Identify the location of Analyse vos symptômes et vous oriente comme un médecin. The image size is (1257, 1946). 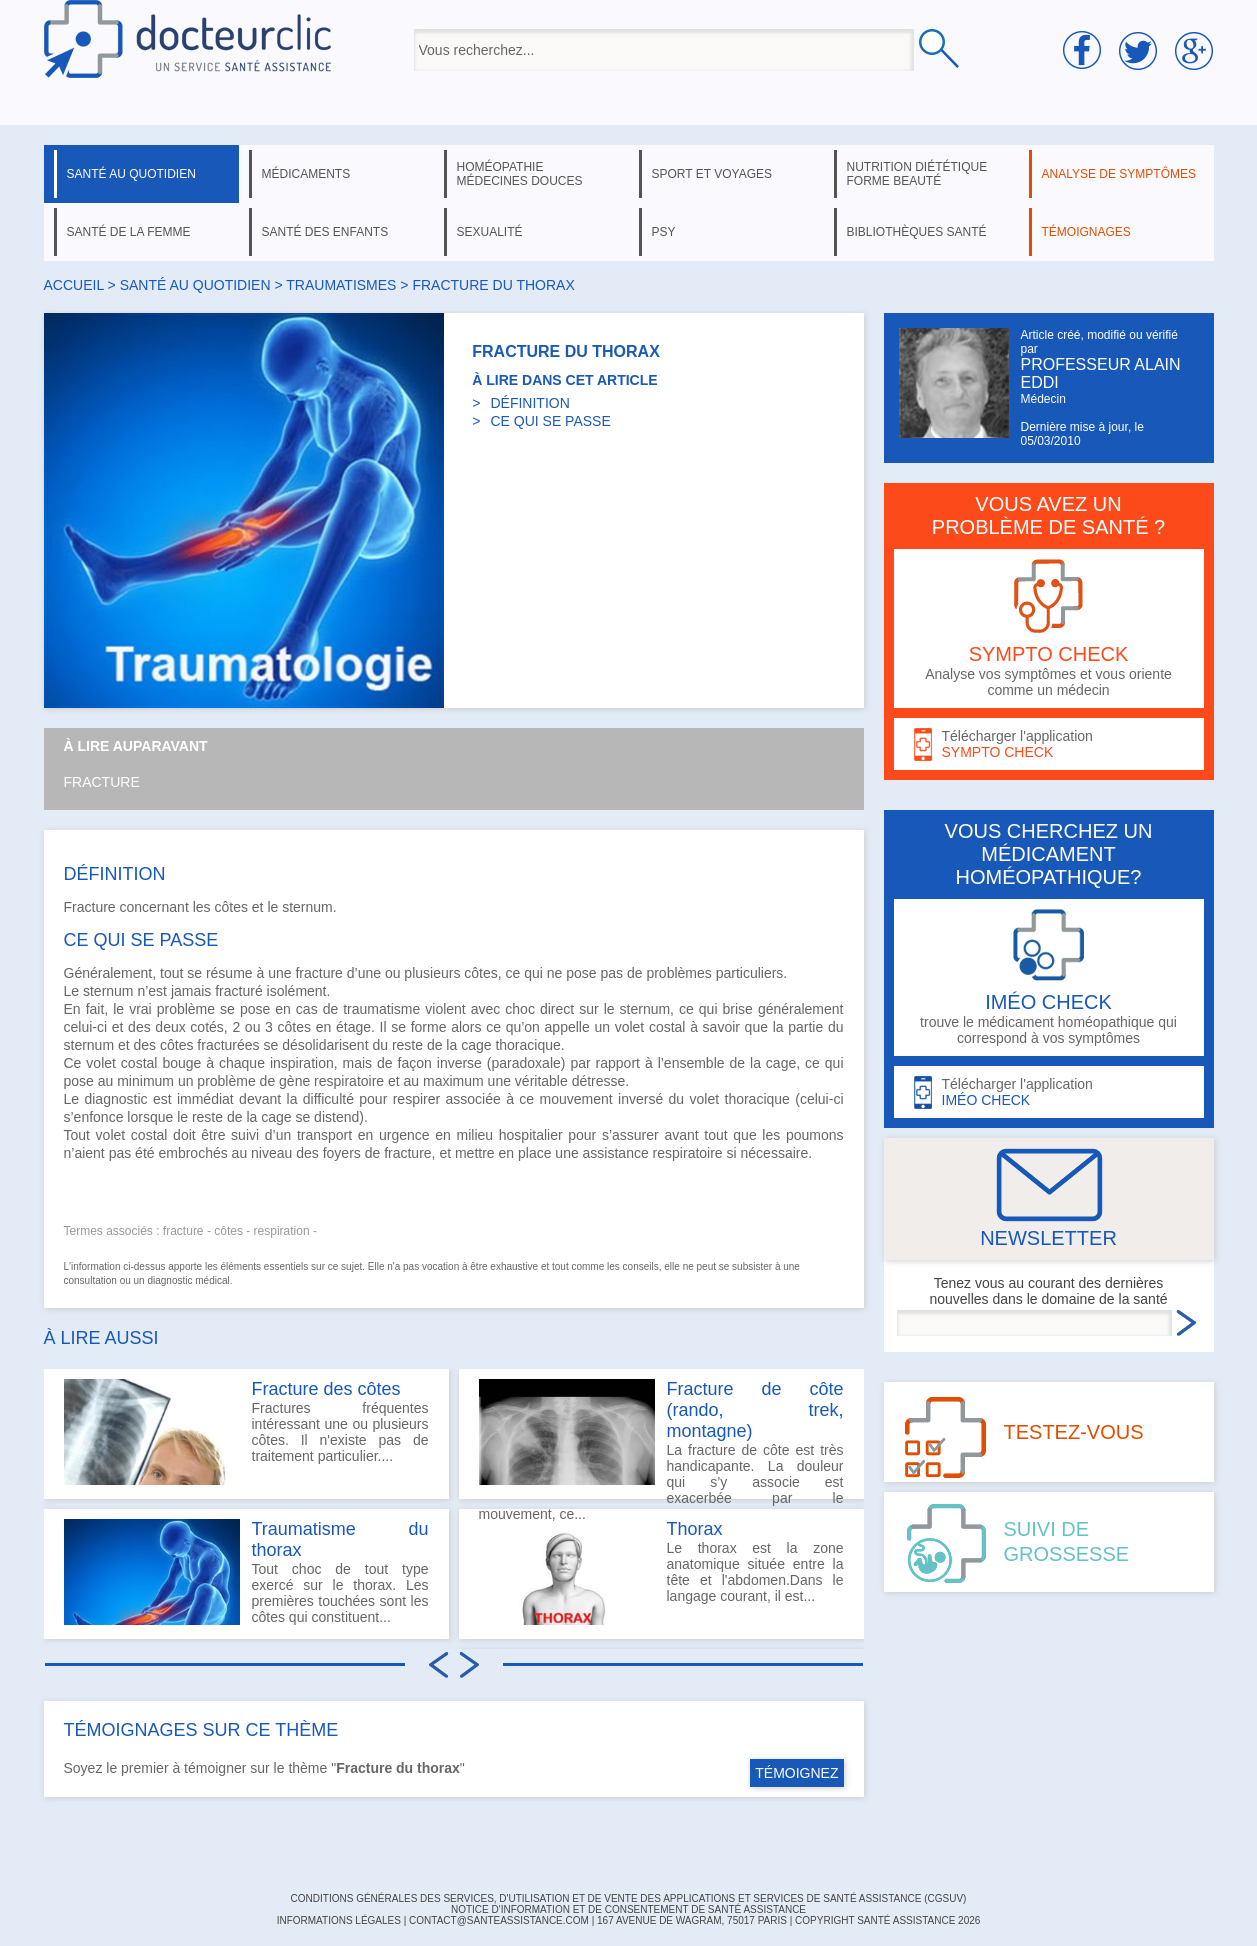
(1049, 628).